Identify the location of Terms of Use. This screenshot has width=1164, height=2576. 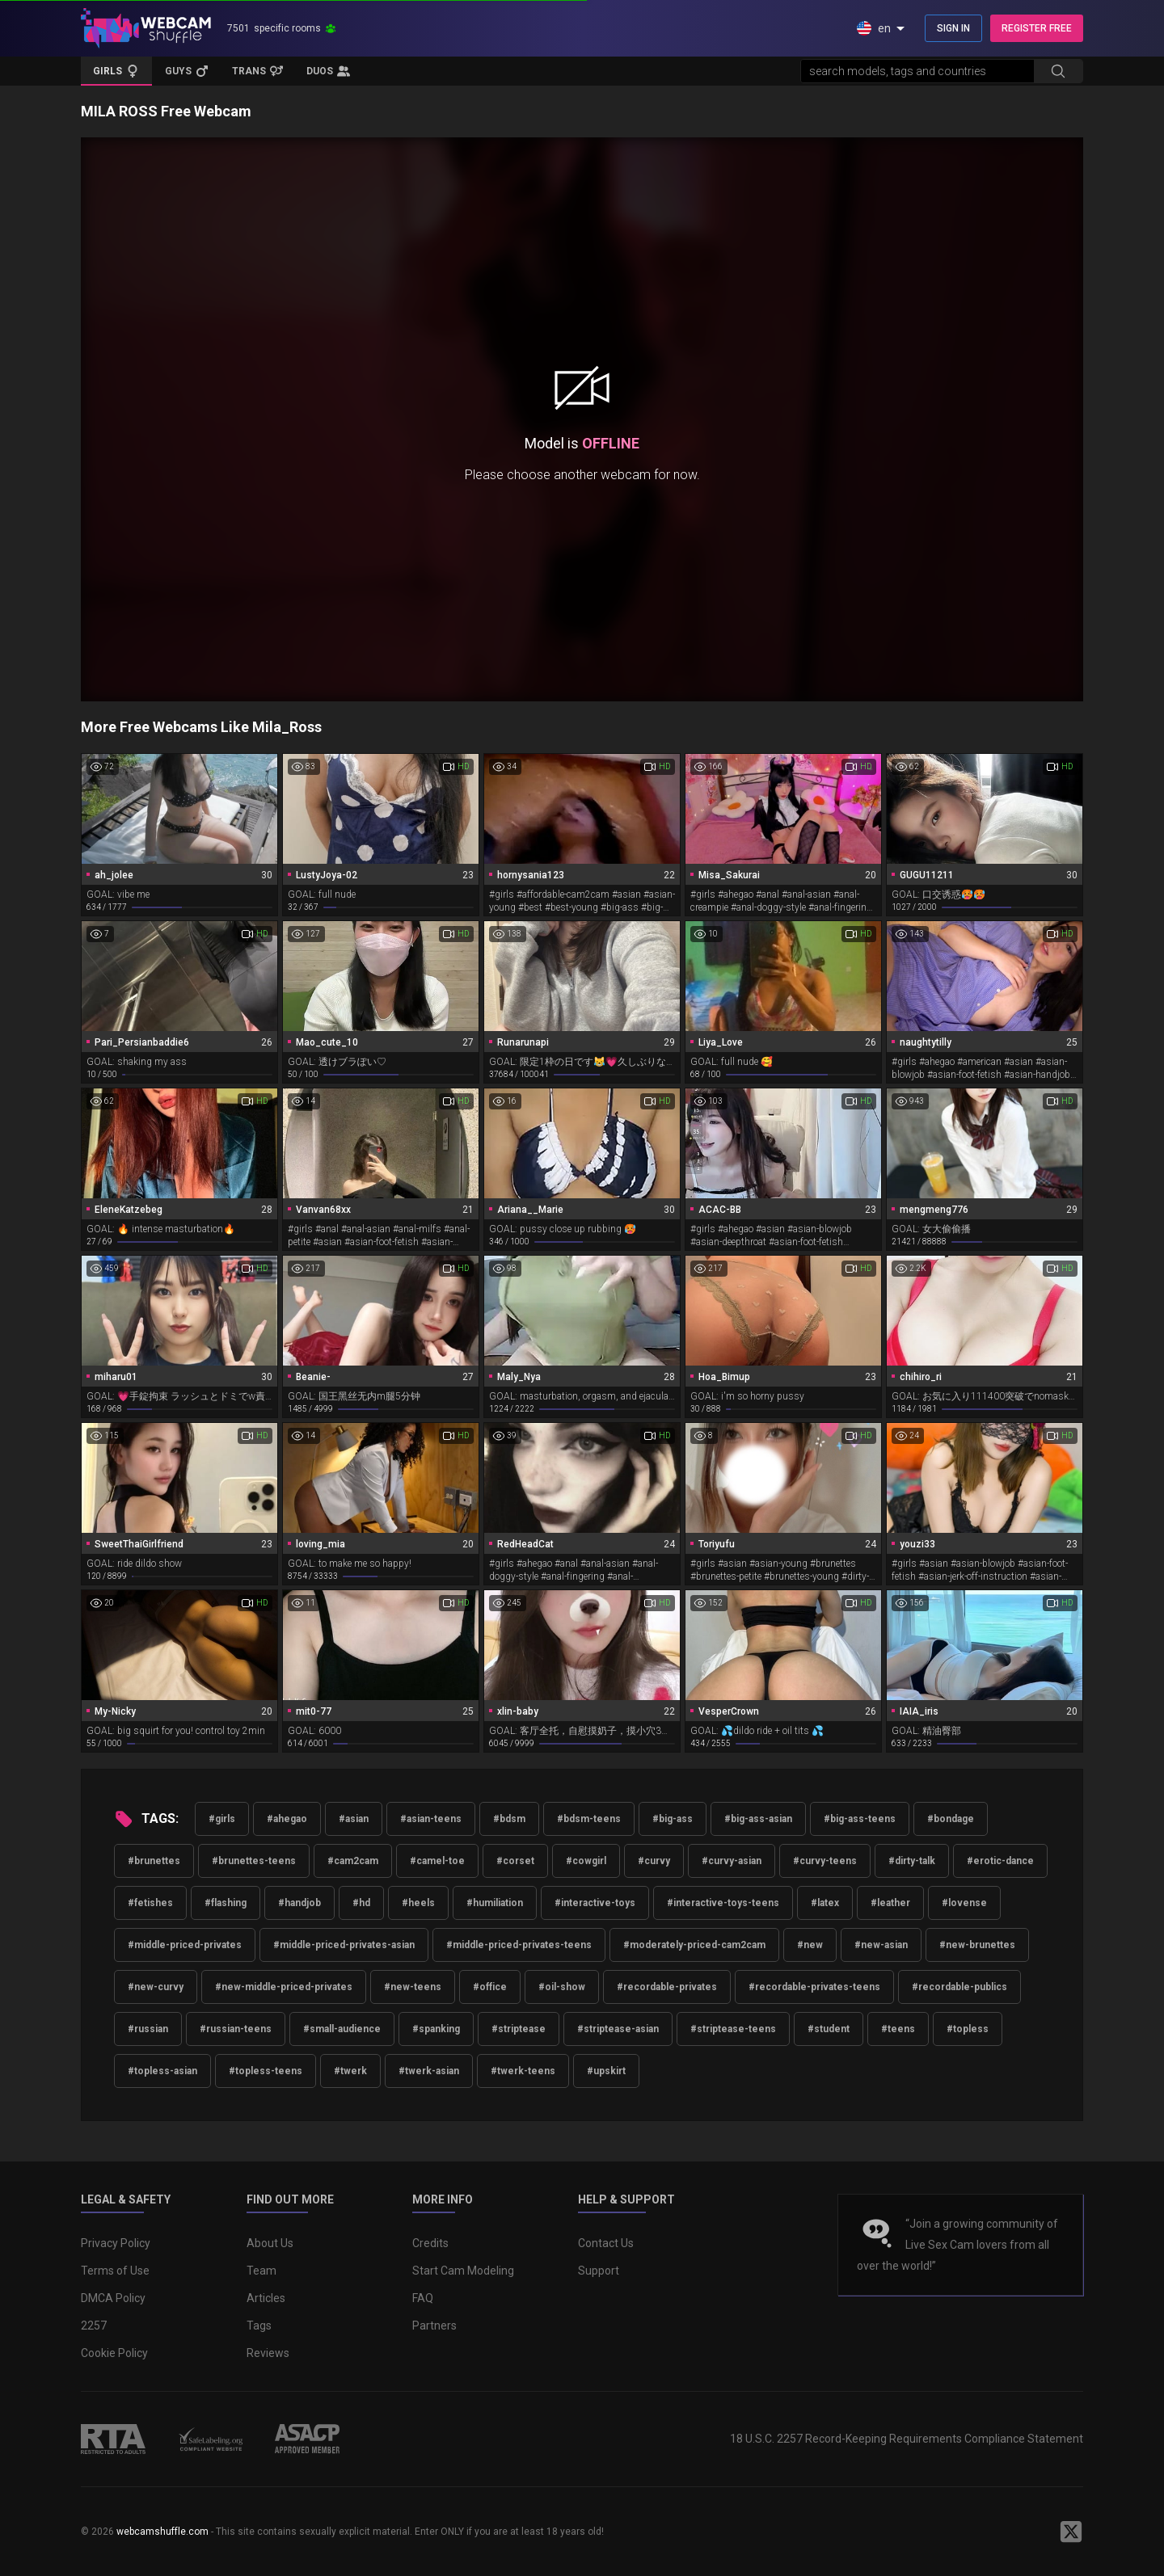
(115, 2270).